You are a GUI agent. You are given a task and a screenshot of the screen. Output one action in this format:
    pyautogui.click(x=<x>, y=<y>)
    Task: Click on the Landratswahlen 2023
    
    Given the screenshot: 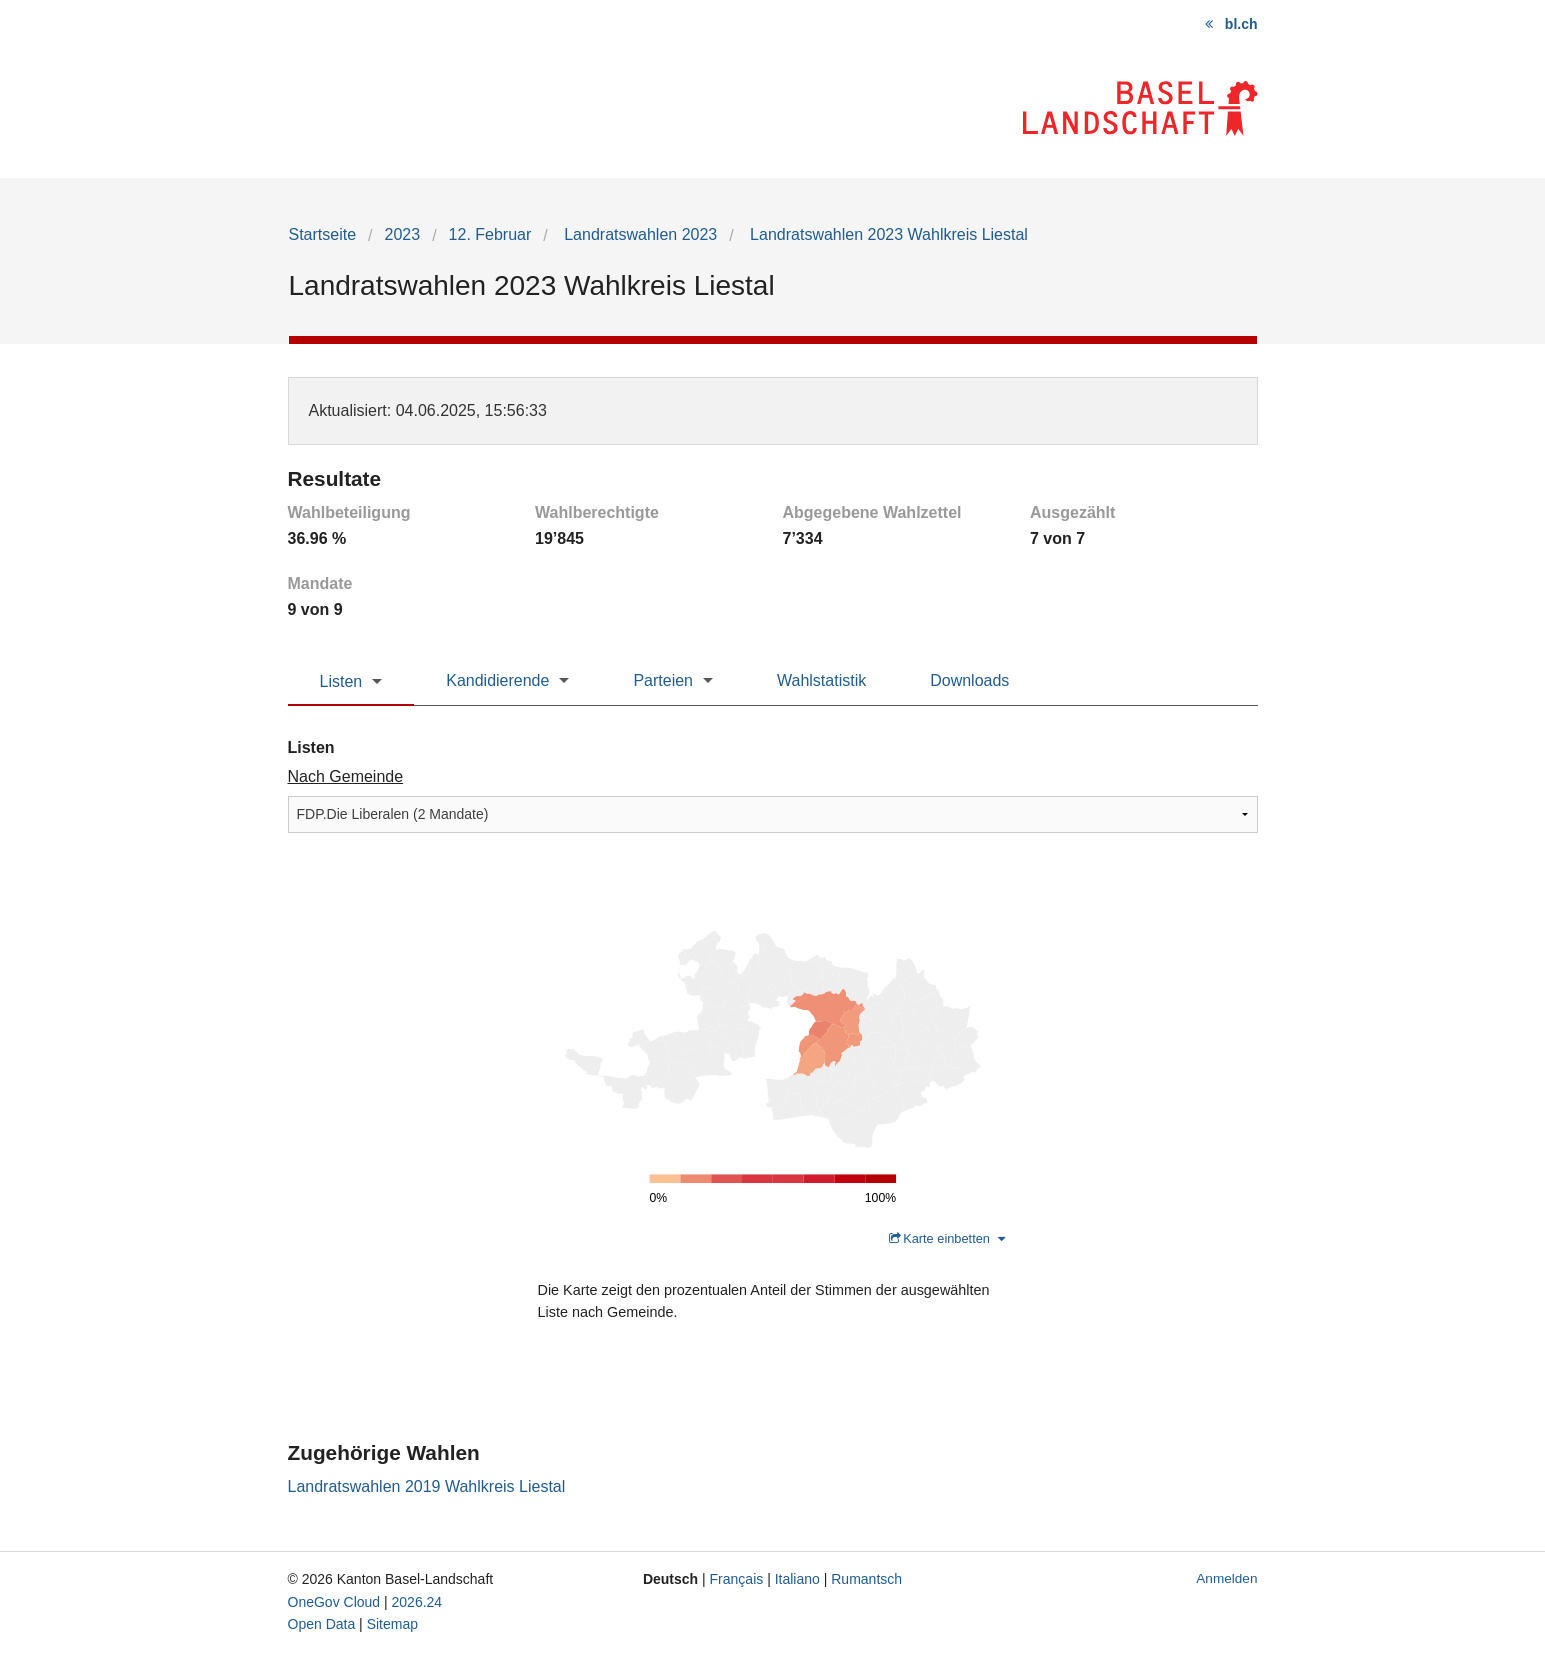 What is the action you would take?
    pyautogui.click(x=638, y=234)
    